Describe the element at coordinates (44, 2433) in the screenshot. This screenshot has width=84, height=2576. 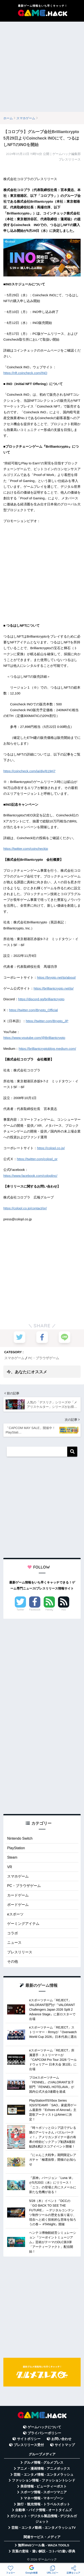
I see `プライバシーポリシー` at that location.